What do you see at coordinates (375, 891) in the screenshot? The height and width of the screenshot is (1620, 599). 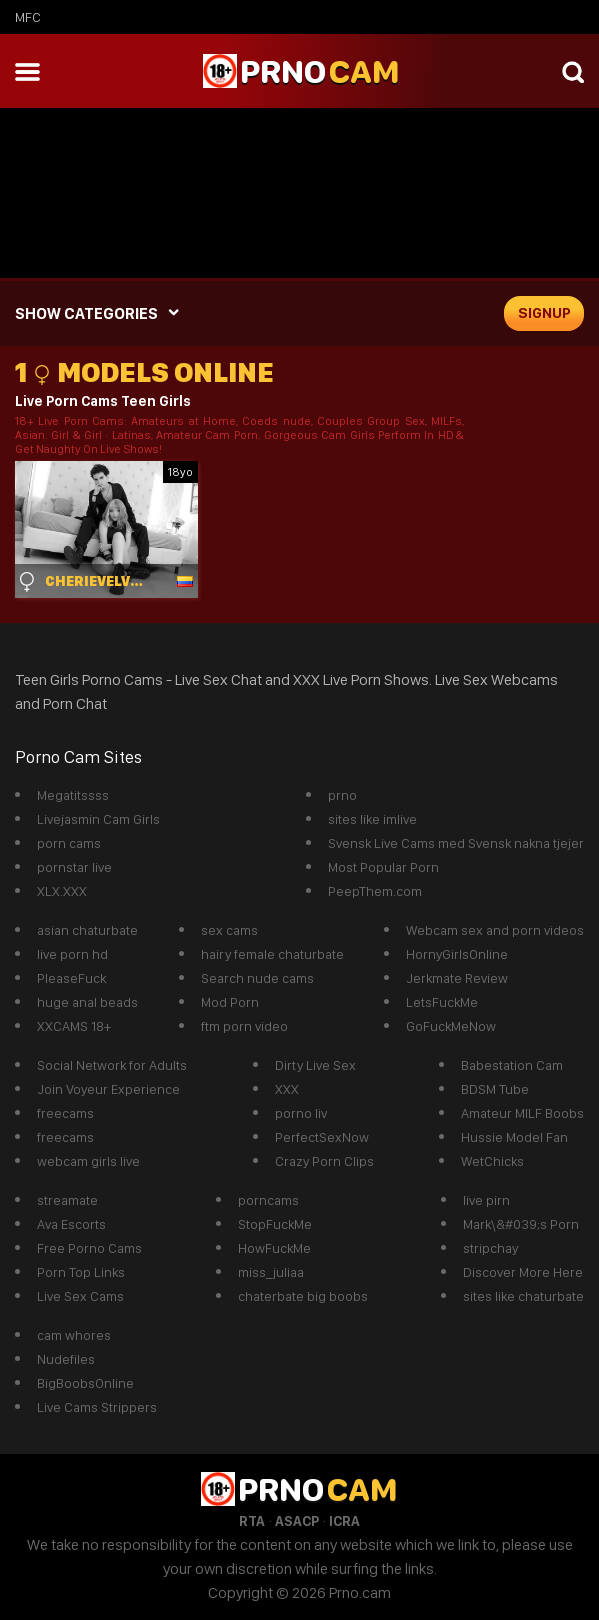 I see `PeepThem.com` at bounding box center [375, 891].